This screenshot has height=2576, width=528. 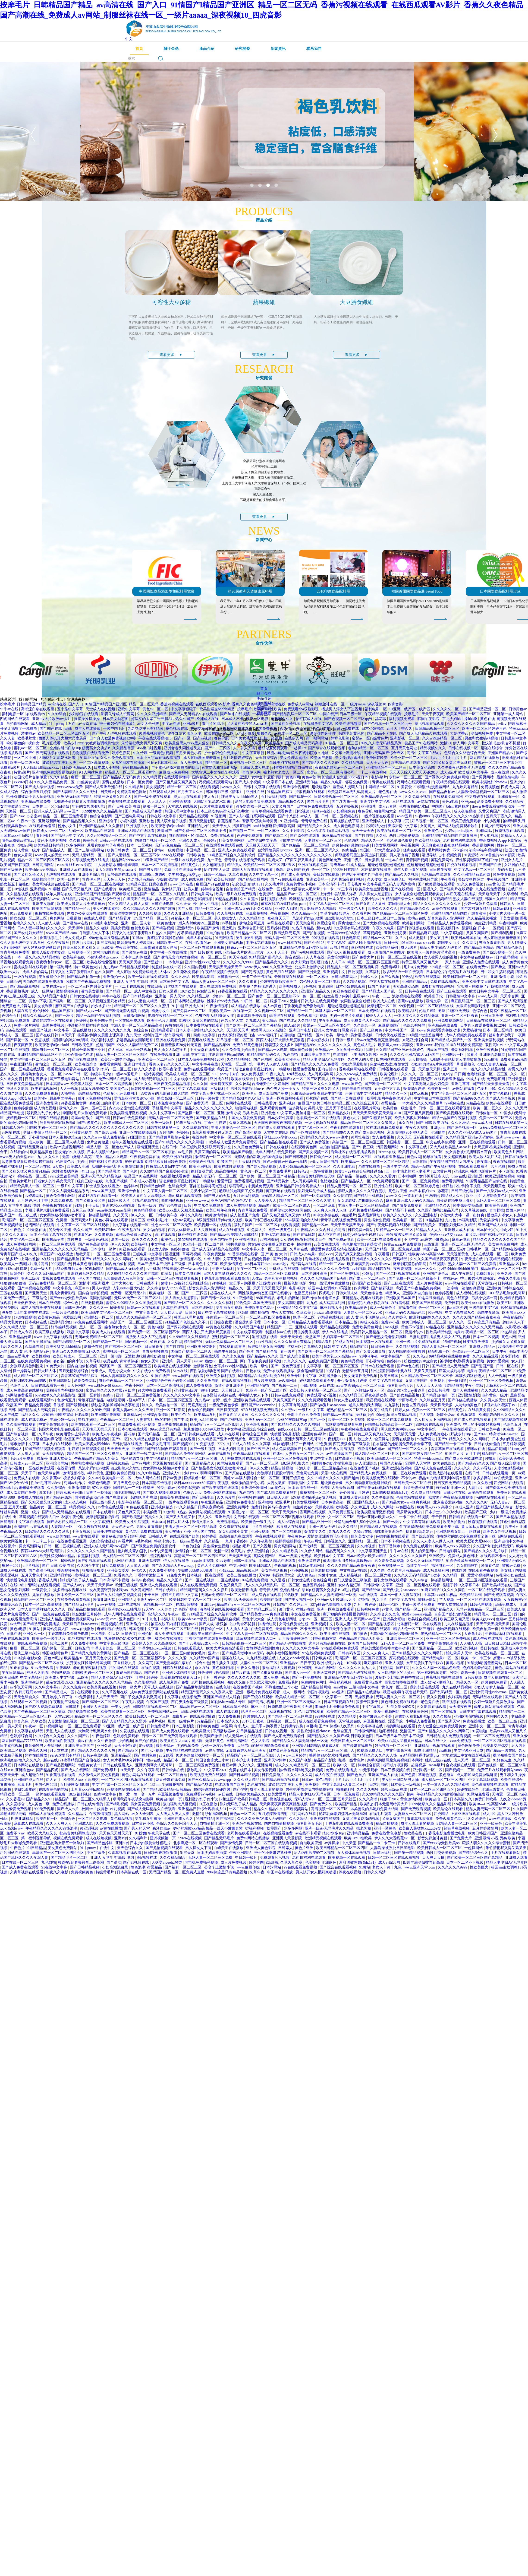 What do you see at coordinates (171, 1312) in the screenshot?
I see `天天插天天爱` at bounding box center [171, 1312].